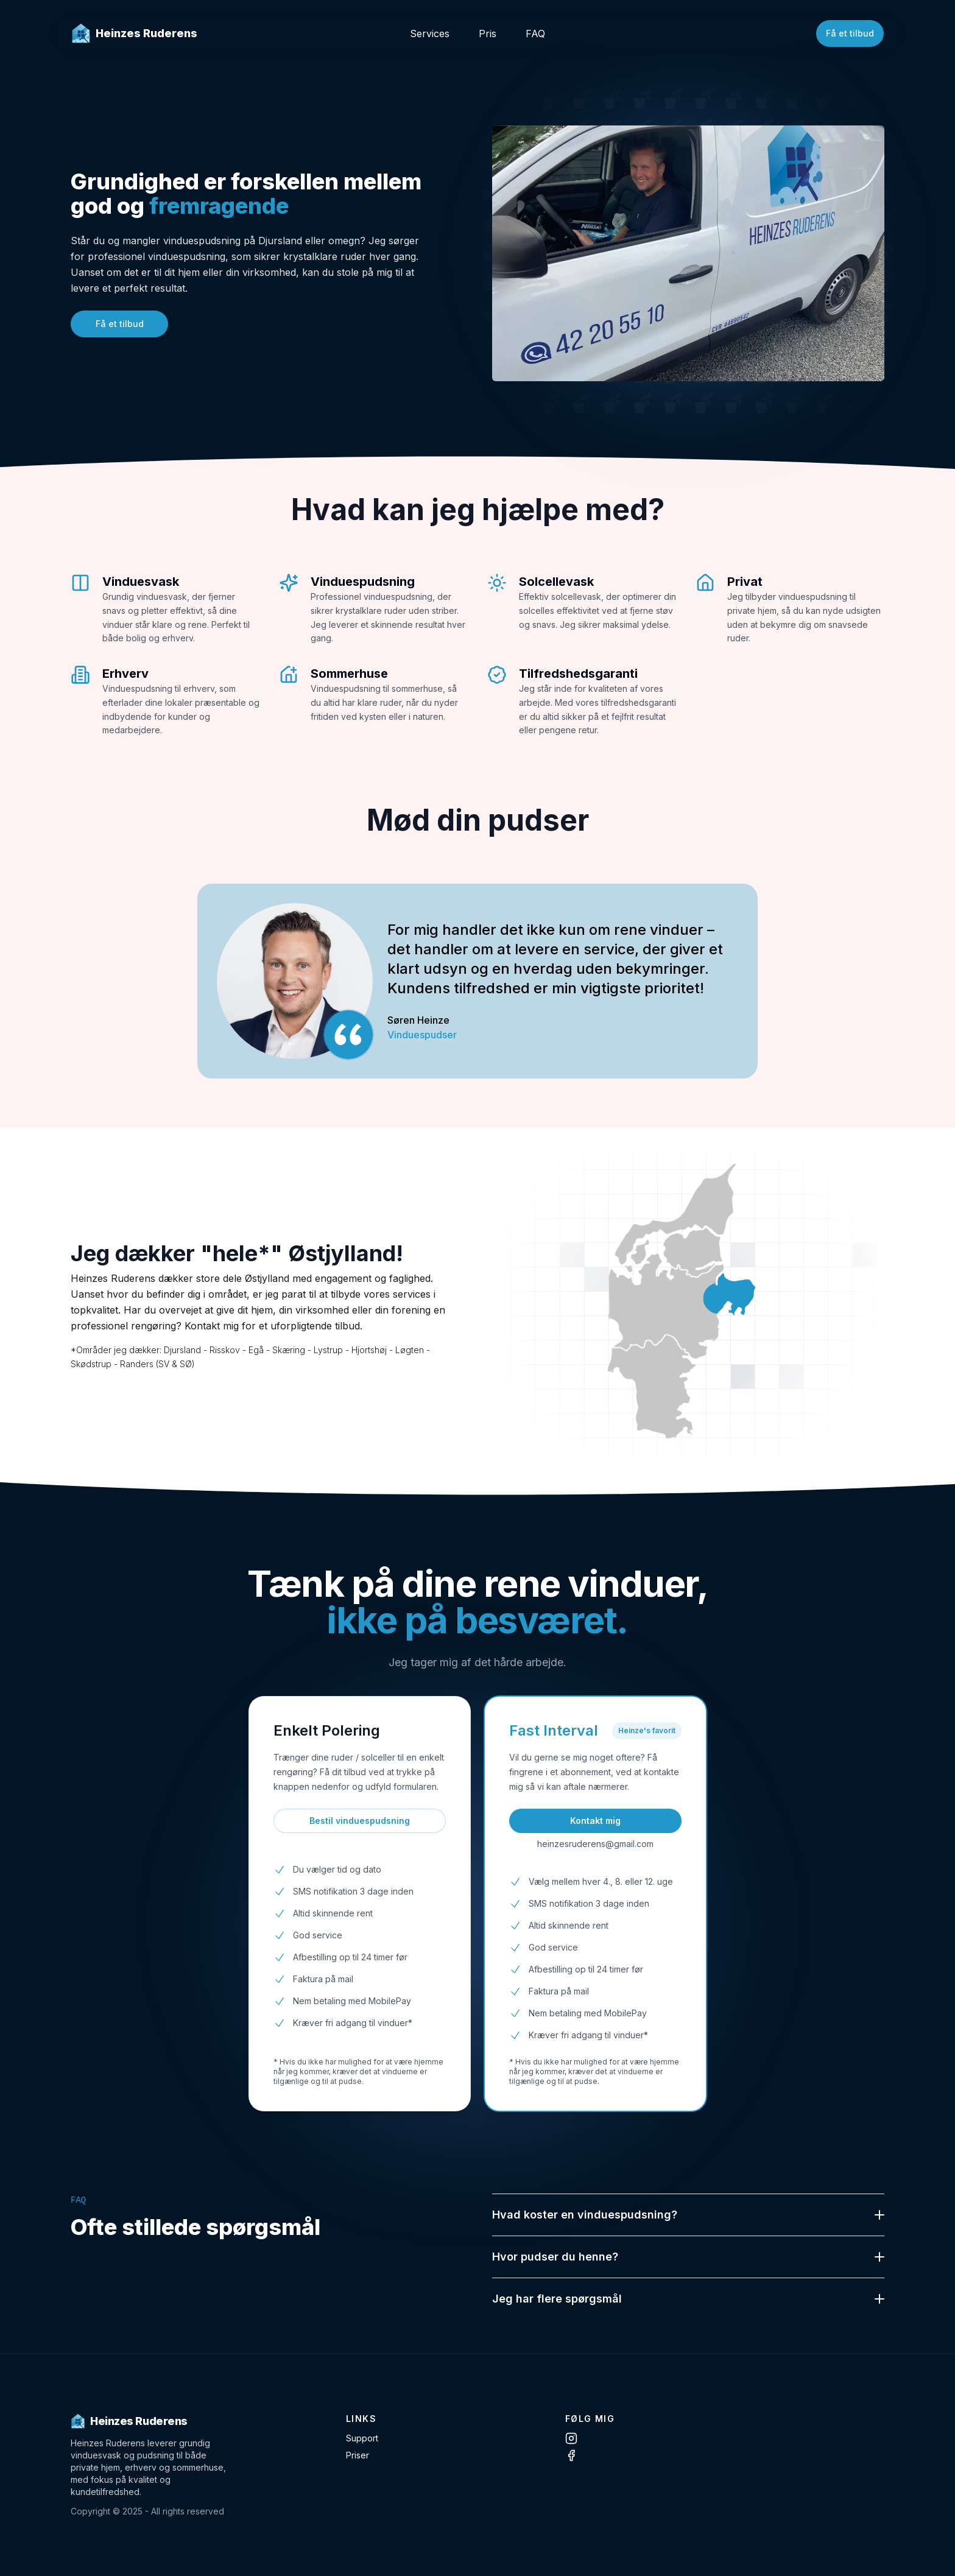  Describe the element at coordinates (487, 33) in the screenshot. I see `Pris` at that location.